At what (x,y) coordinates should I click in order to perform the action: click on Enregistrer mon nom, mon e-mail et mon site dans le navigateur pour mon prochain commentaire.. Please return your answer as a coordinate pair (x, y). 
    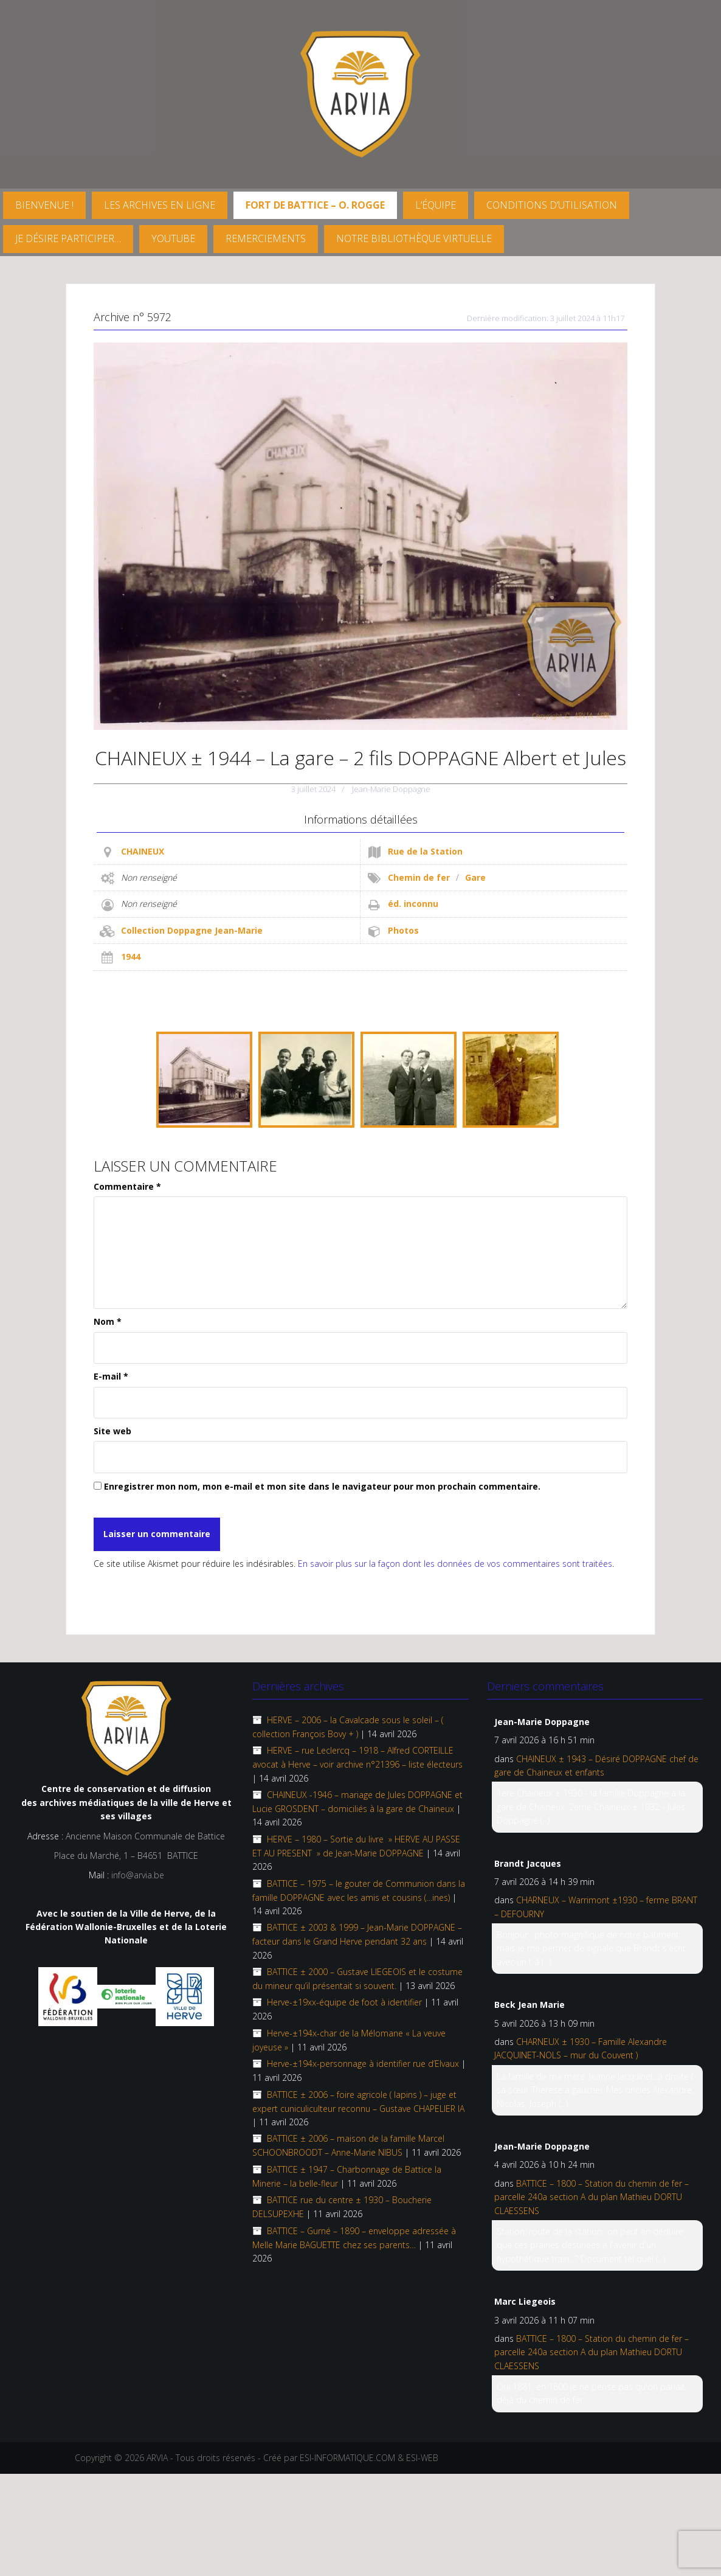
    Looking at the image, I should click on (322, 1486).